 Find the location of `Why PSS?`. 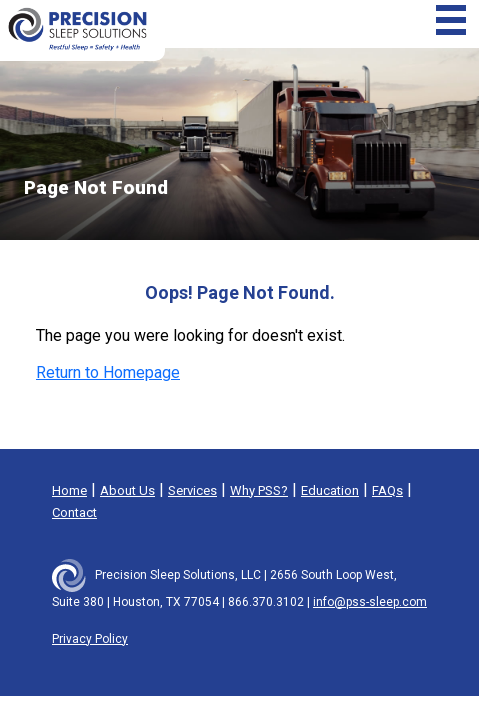

Why PSS? is located at coordinates (259, 490).